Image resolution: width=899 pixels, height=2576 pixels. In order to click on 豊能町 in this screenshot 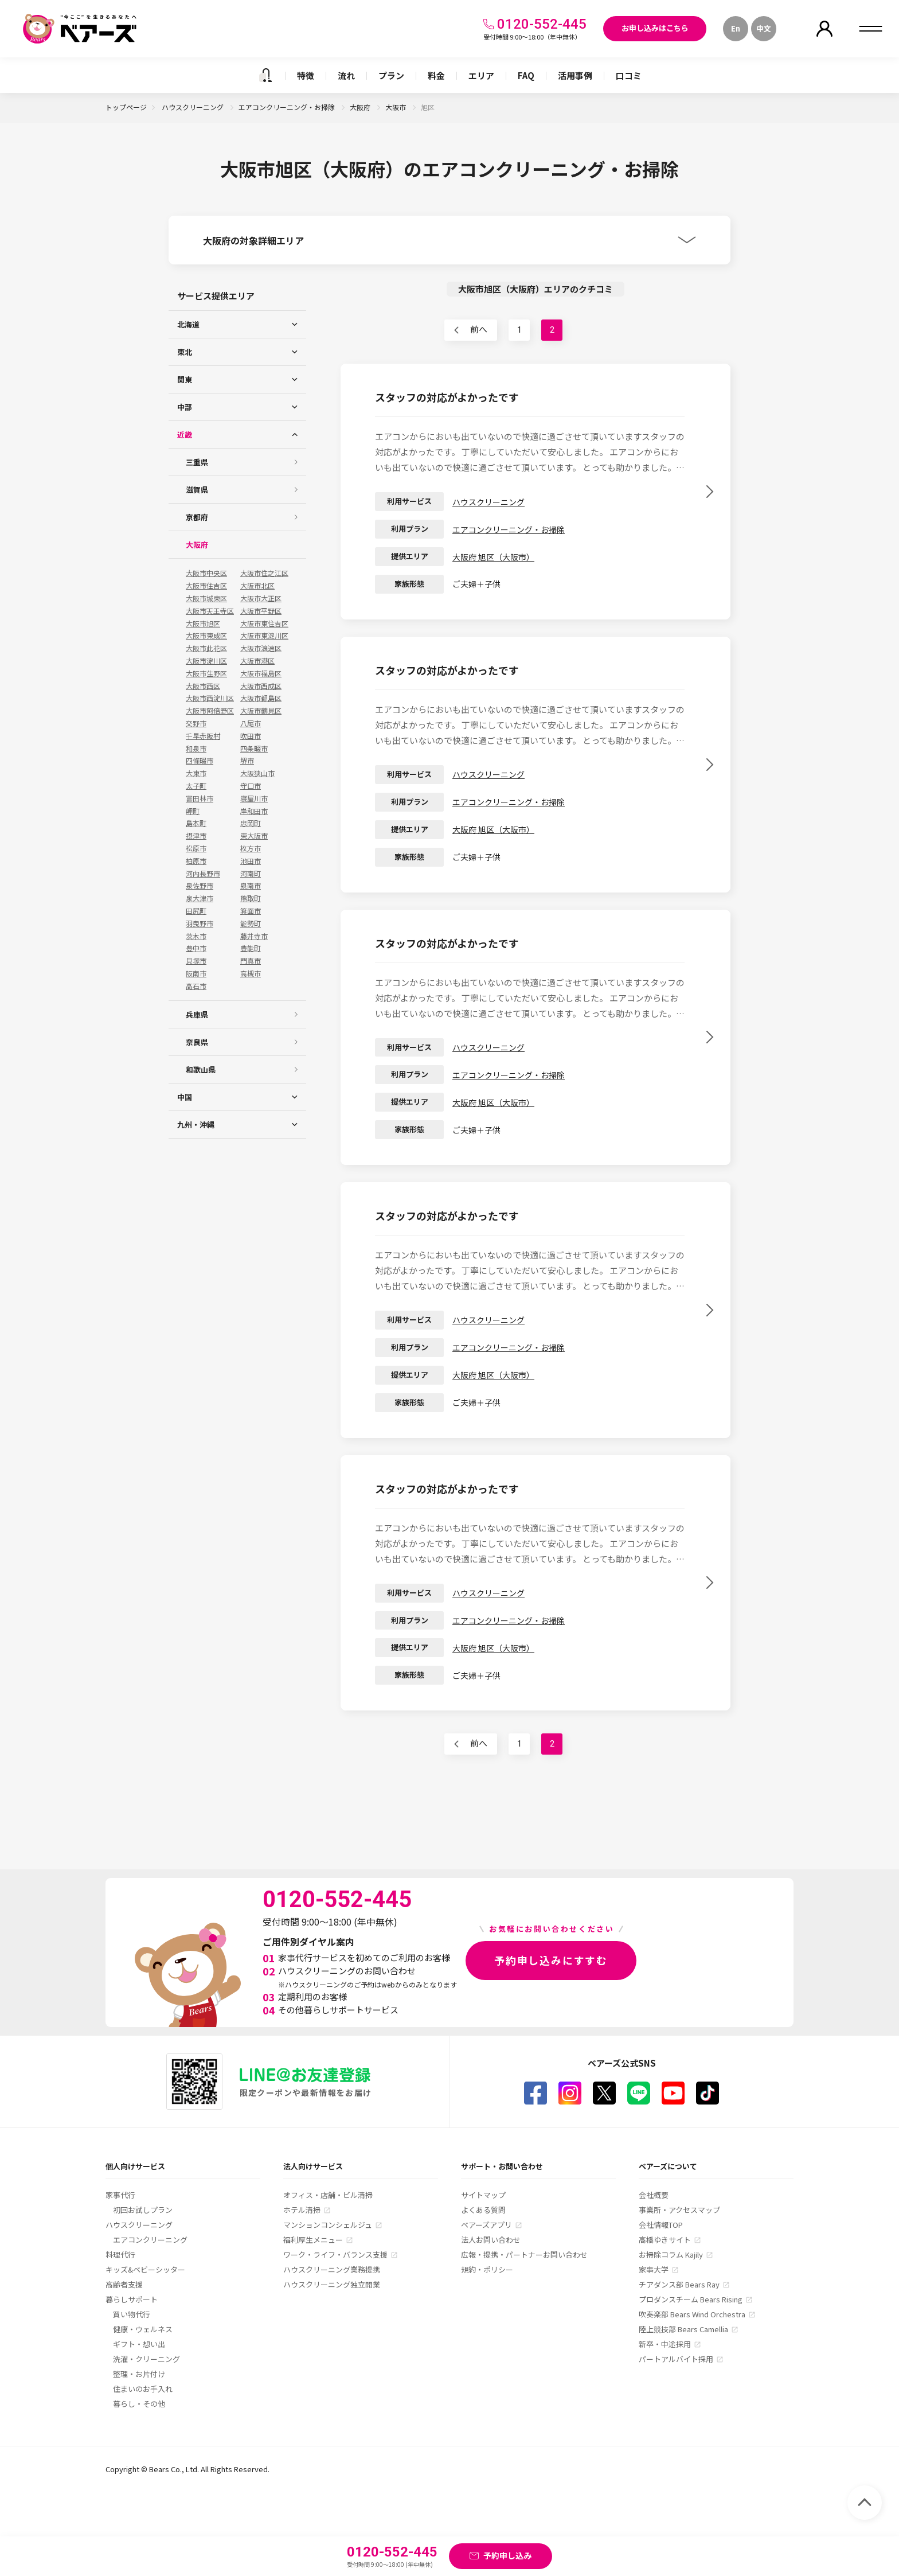, I will do `click(250, 948)`.